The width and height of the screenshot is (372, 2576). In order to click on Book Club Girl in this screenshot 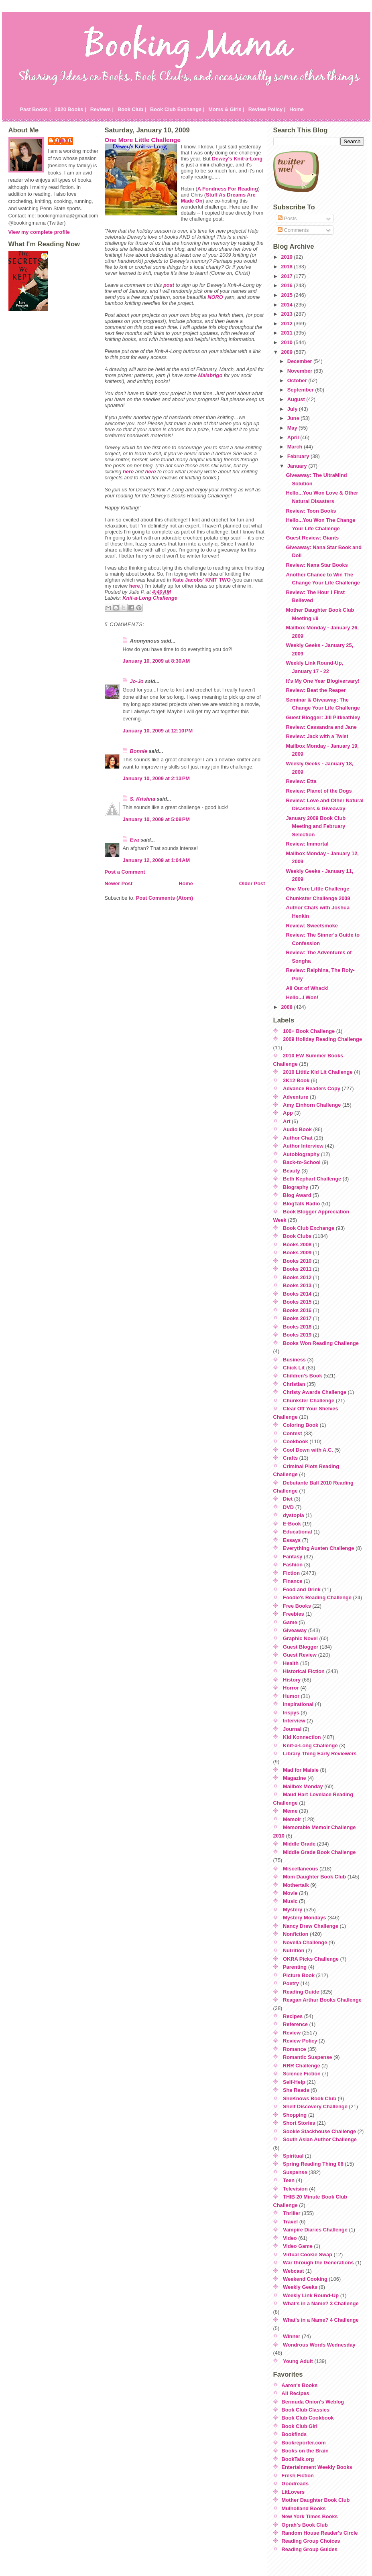, I will do `click(300, 2426)`.